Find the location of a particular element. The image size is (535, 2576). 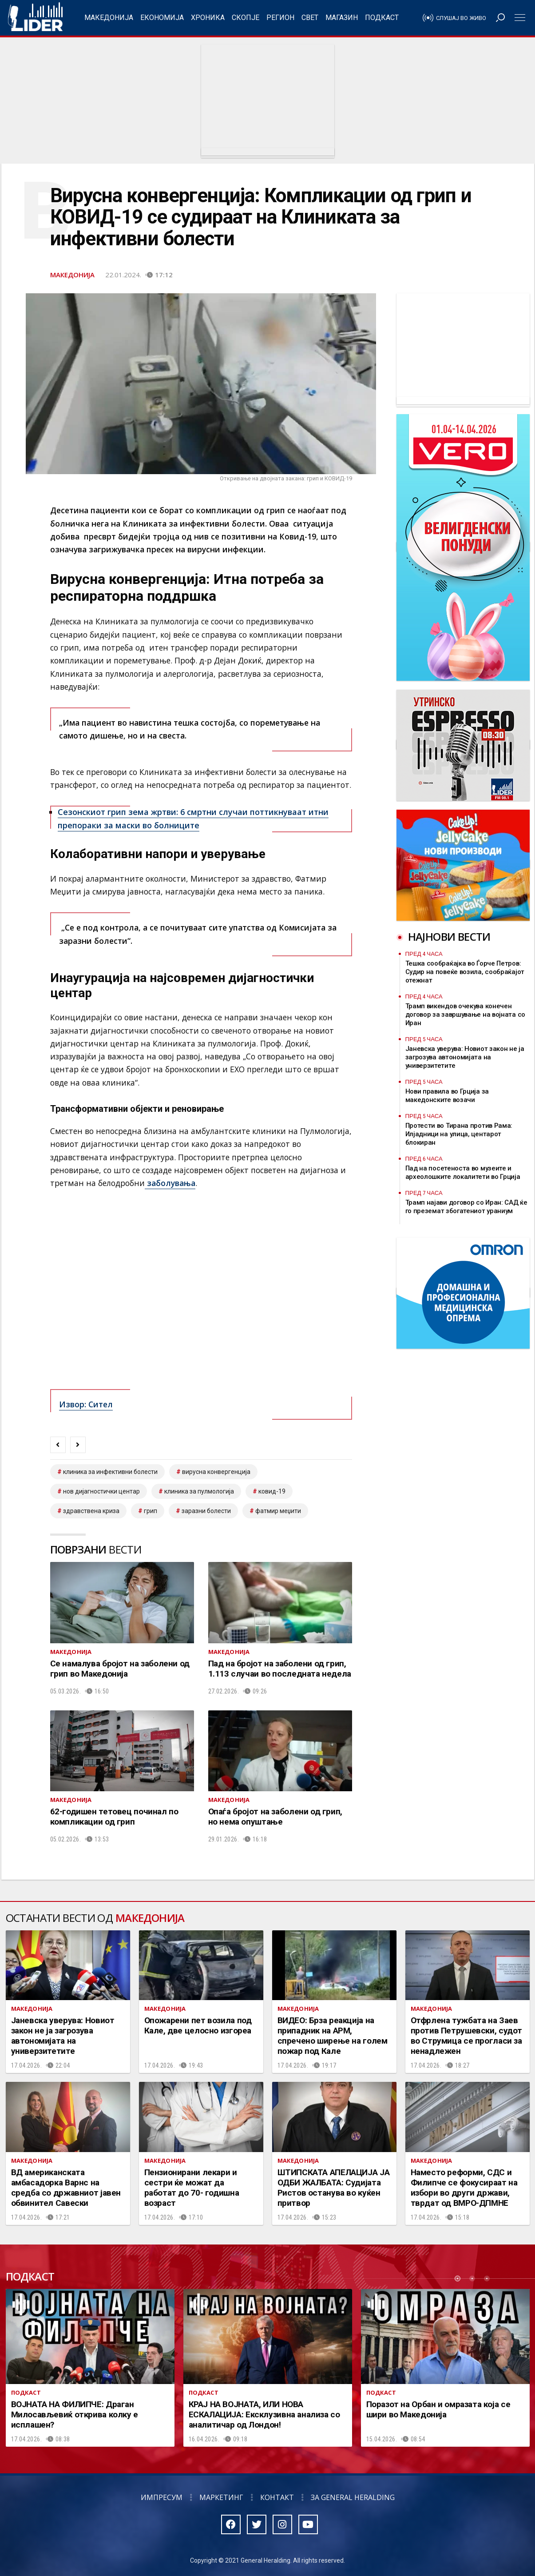

ковид-19 is located at coordinates (271, 1491).